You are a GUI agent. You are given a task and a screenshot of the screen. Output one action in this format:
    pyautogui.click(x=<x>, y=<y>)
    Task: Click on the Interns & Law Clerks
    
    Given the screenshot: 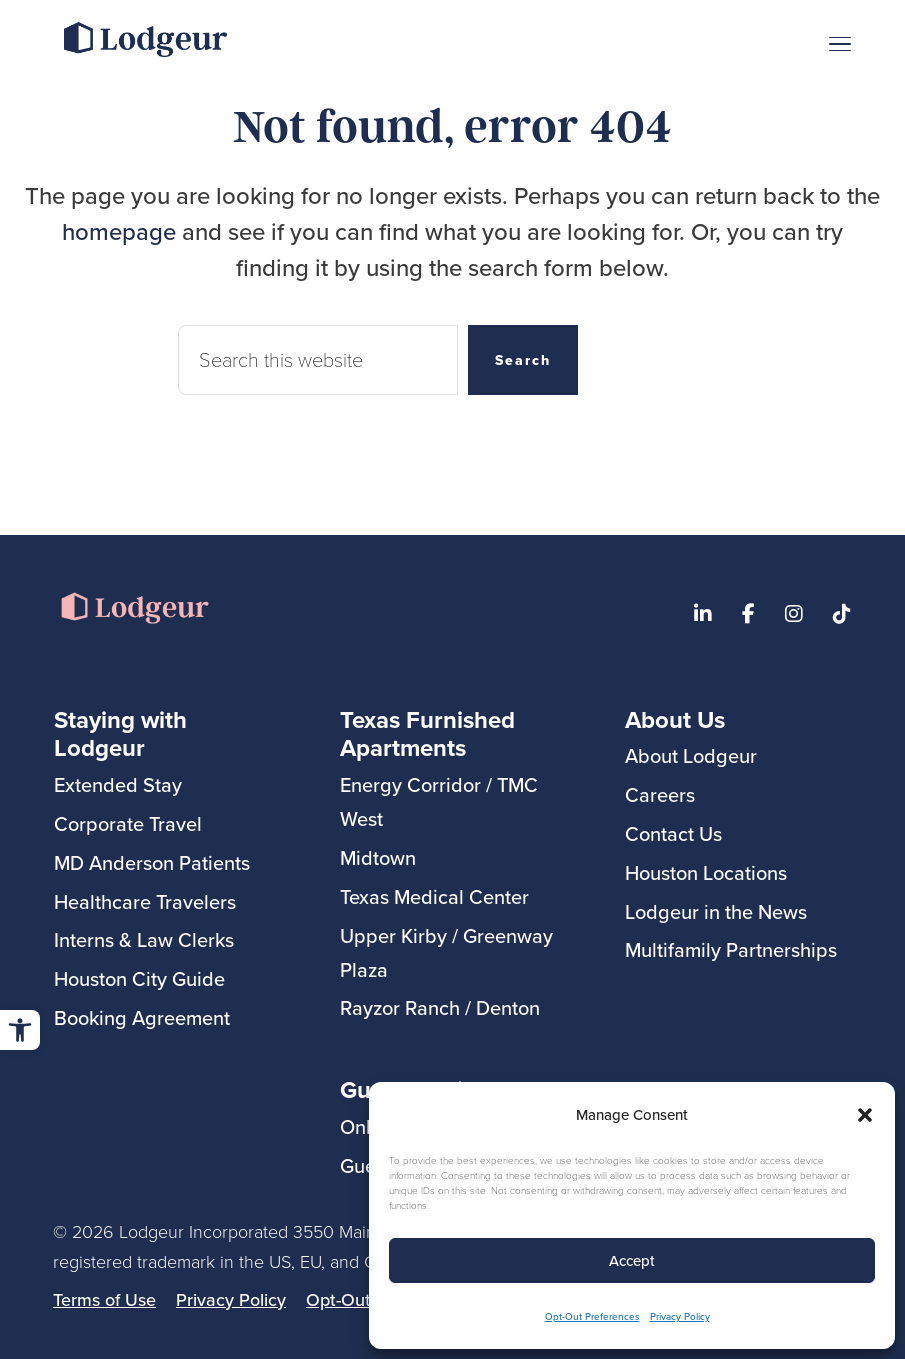 What is the action you would take?
    pyautogui.click(x=144, y=939)
    